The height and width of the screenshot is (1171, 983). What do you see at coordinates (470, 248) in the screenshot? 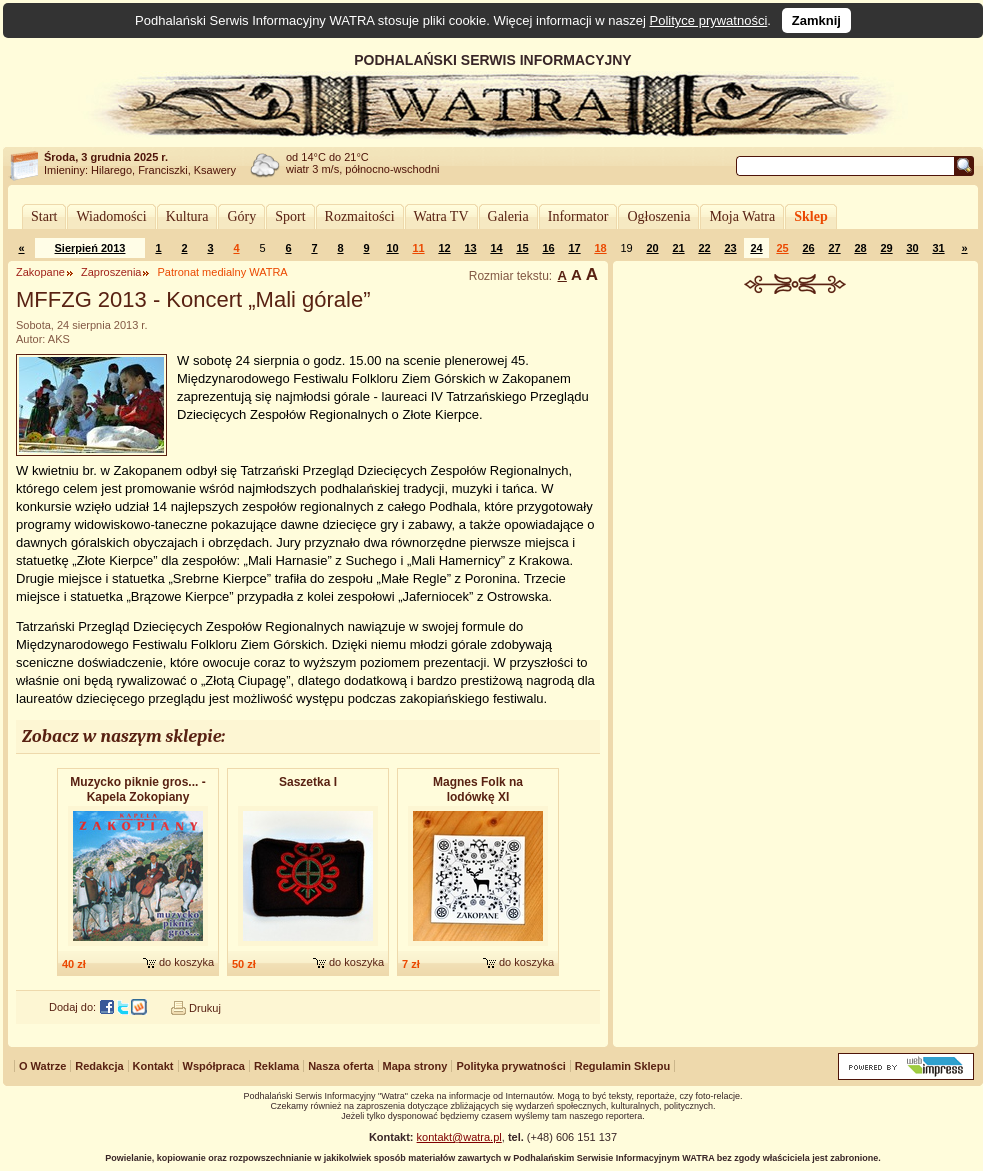
I see `13` at bounding box center [470, 248].